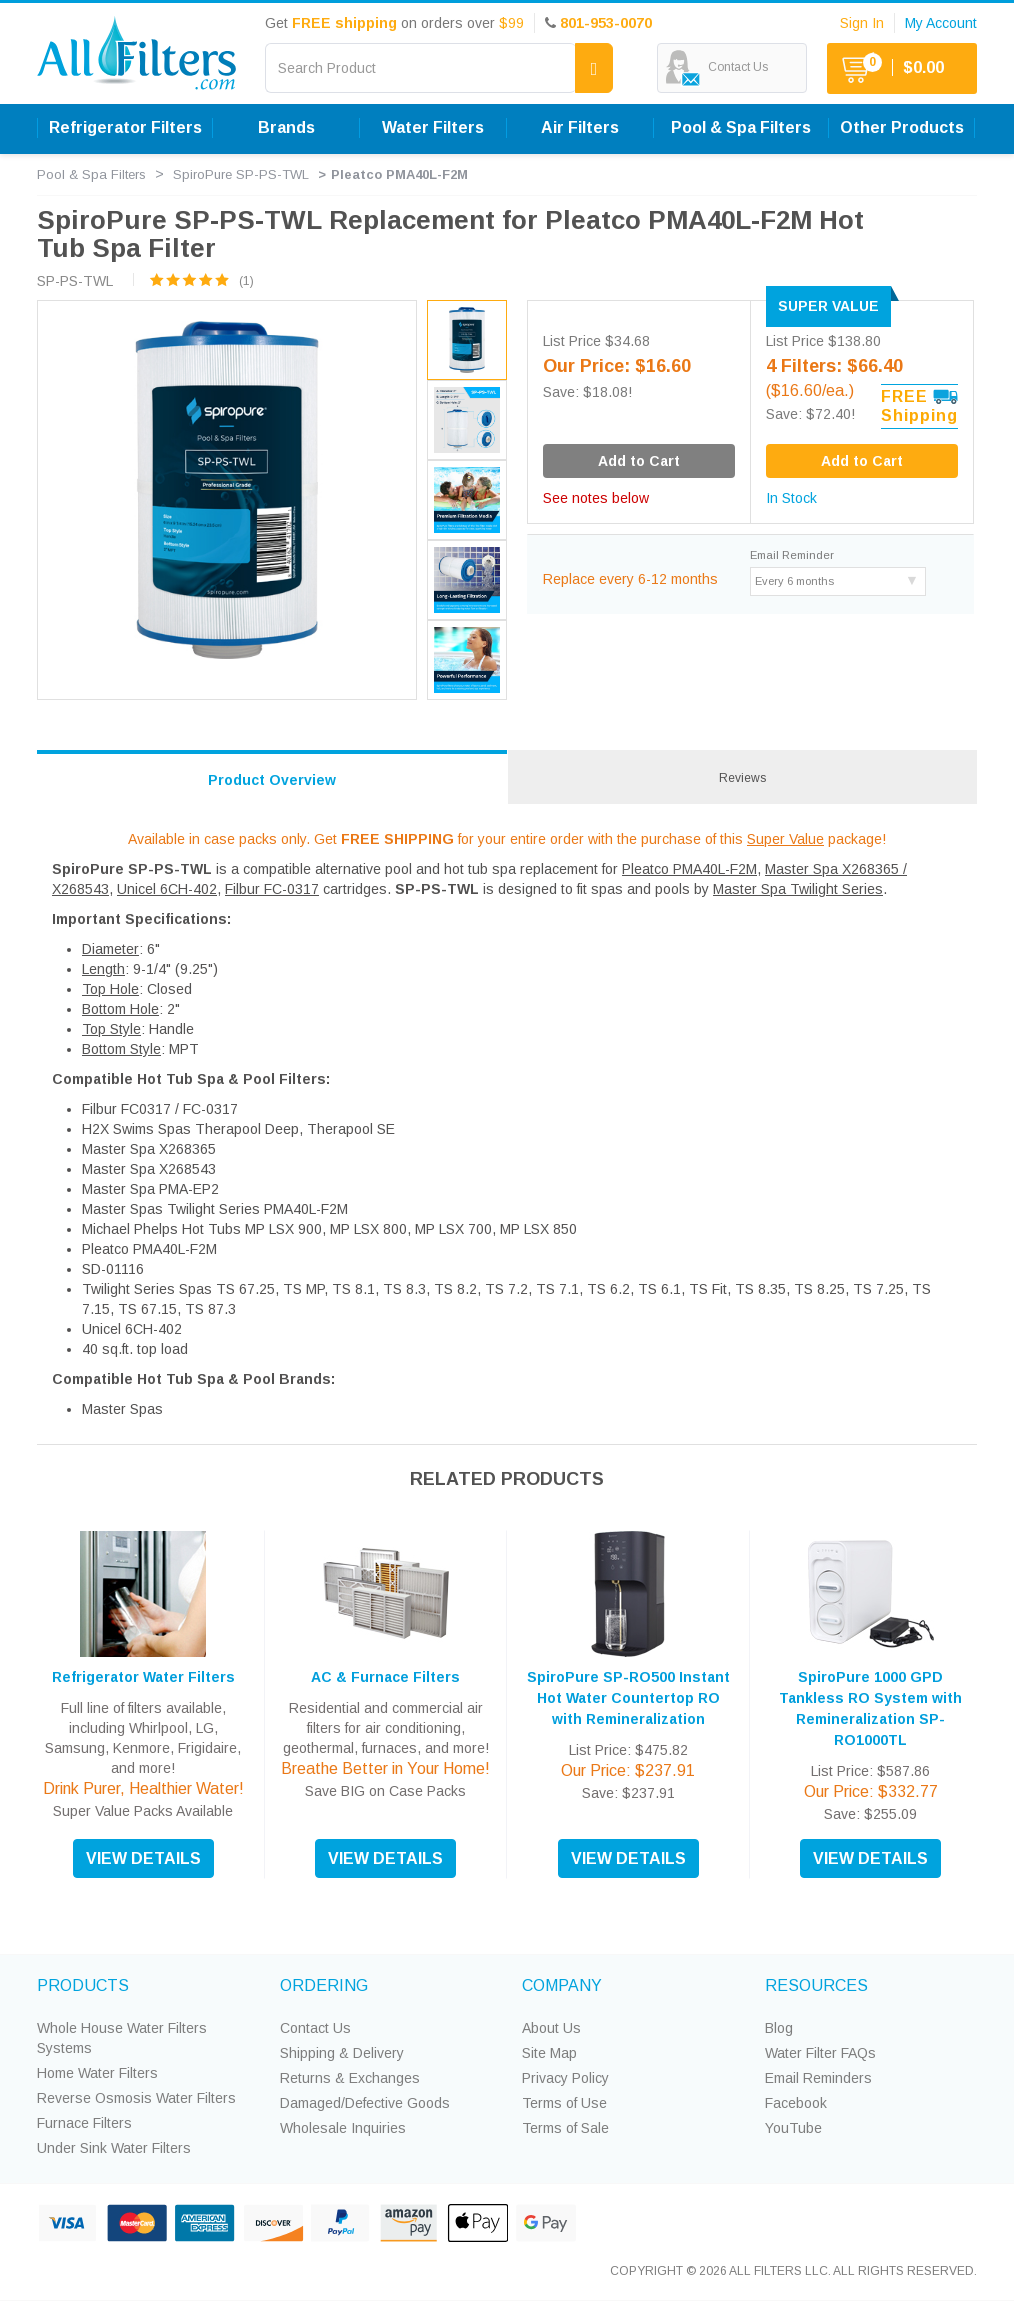  Describe the element at coordinates (83, 1985) in the screenshot. I see `PRODUCTS` at that location.